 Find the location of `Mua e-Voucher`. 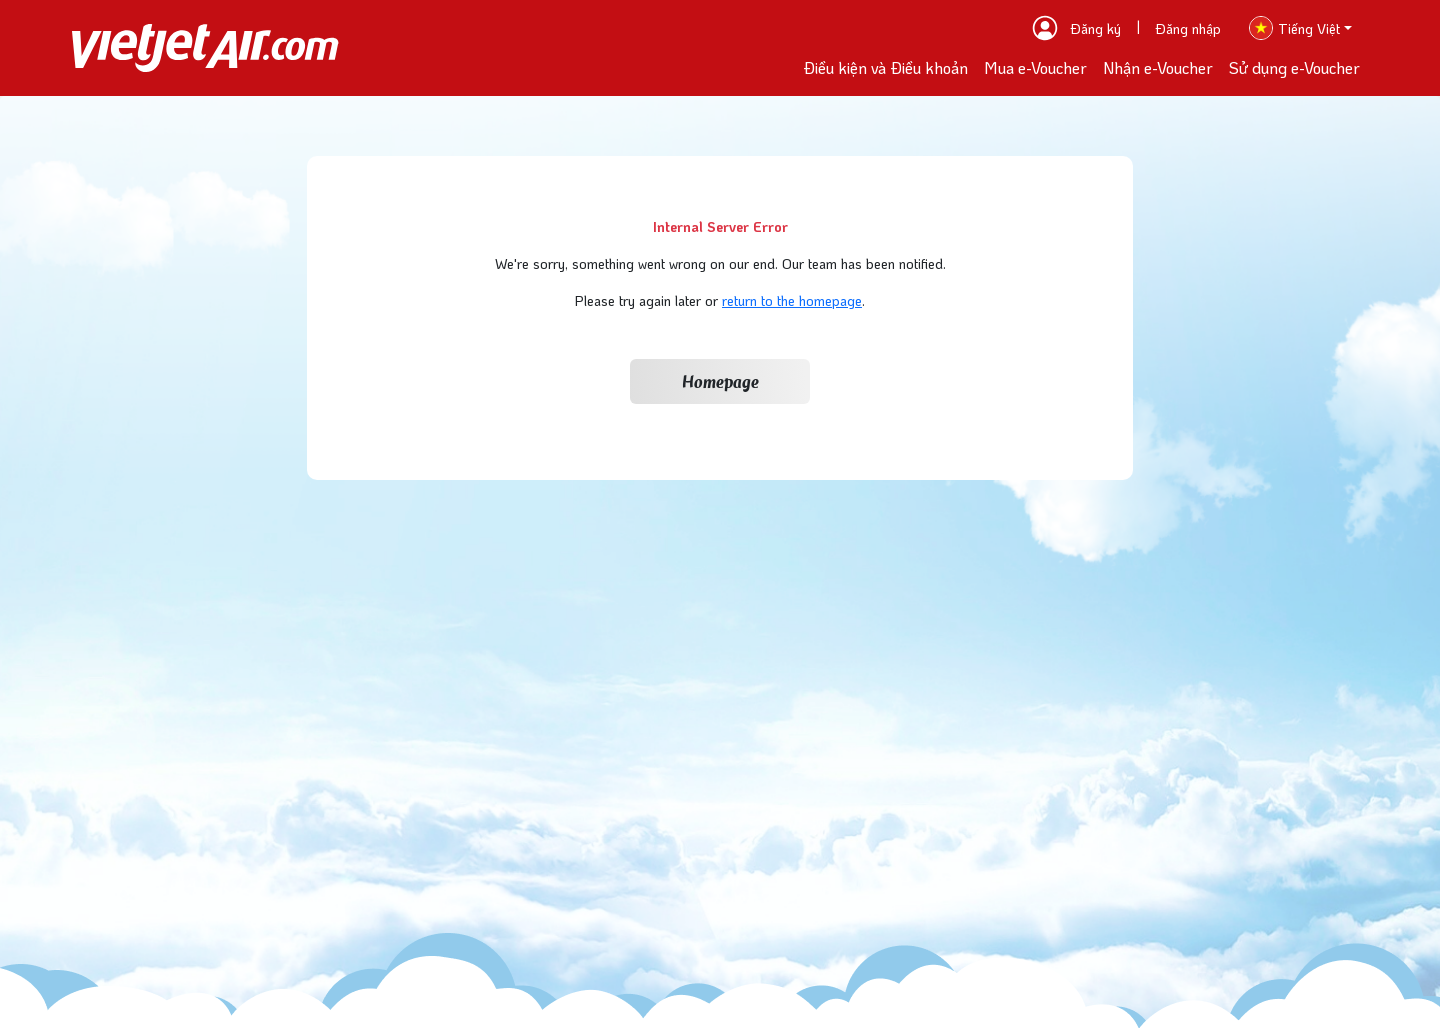

Mua e-Voucher is located at coordinates (1035, 67).